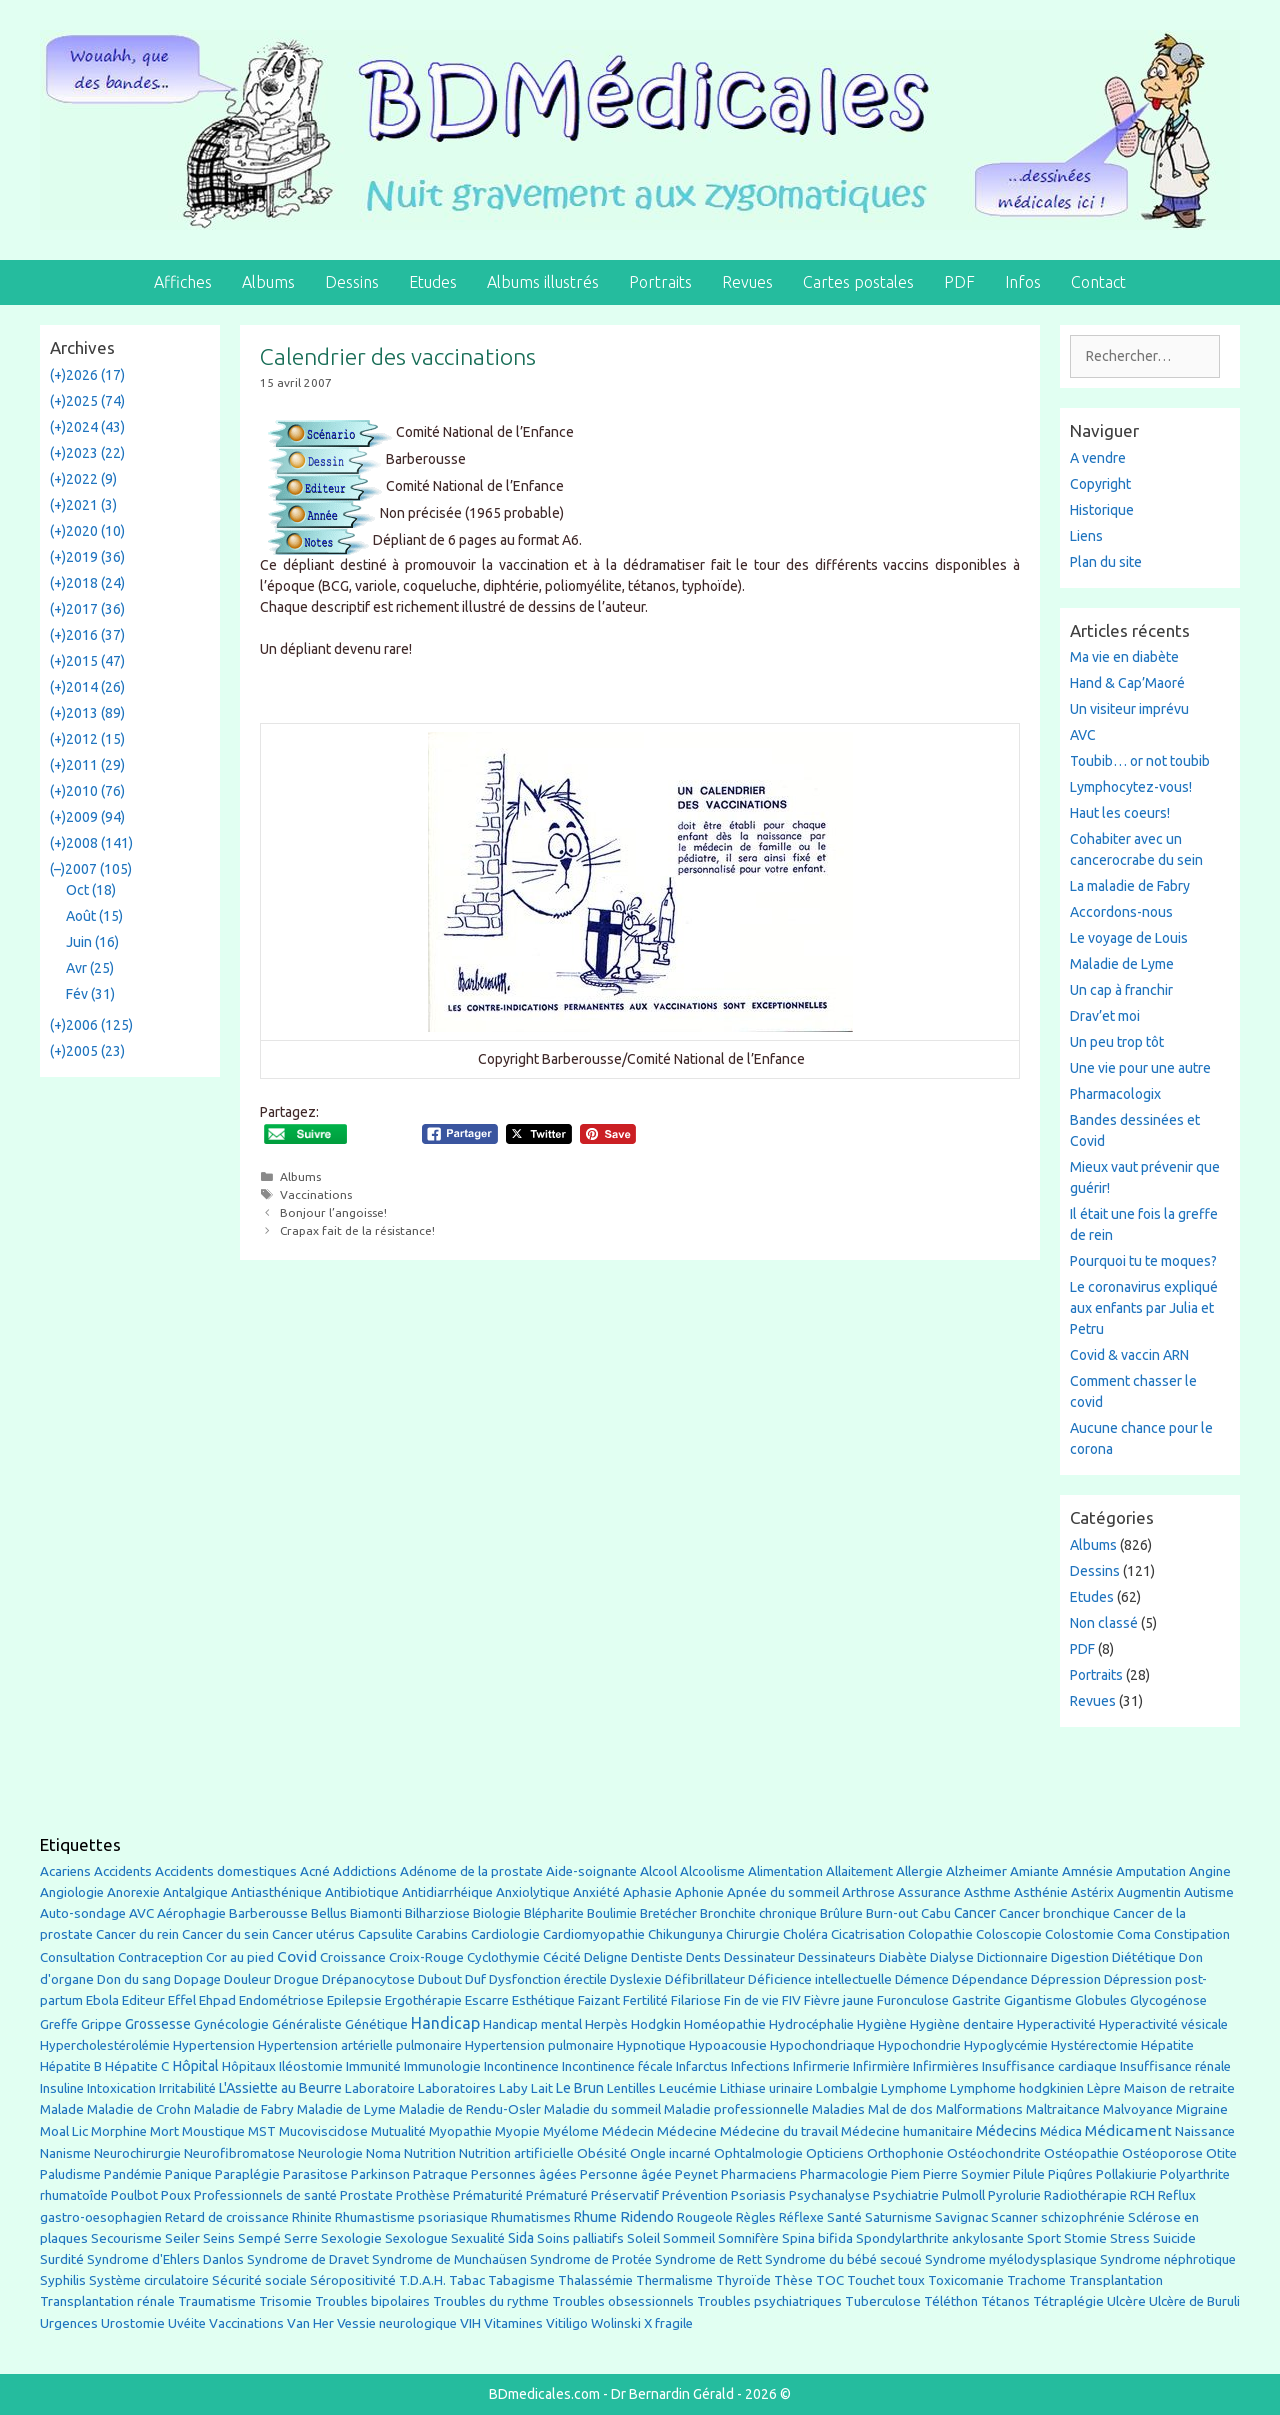 The width and height of the screenshot is (1280, 2415). I want to click on Seins, so click(219, 2238).